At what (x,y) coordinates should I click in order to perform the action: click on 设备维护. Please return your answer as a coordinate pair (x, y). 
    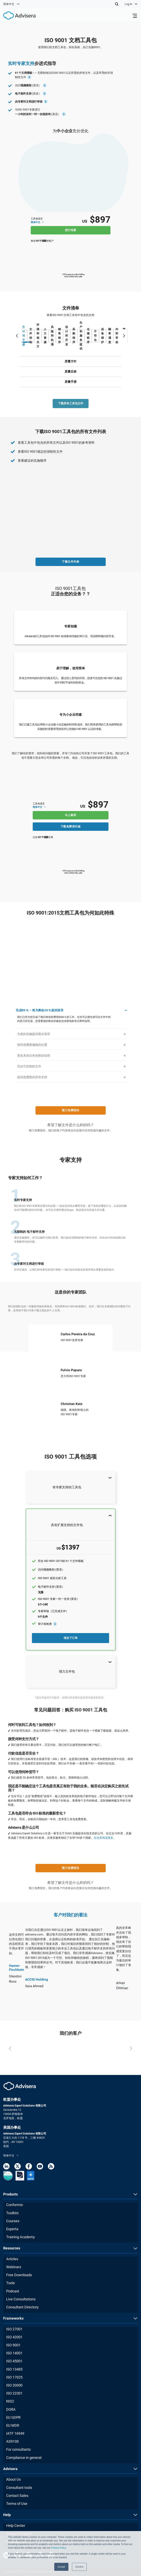
    Looking at the image, I should click on (102, 335).